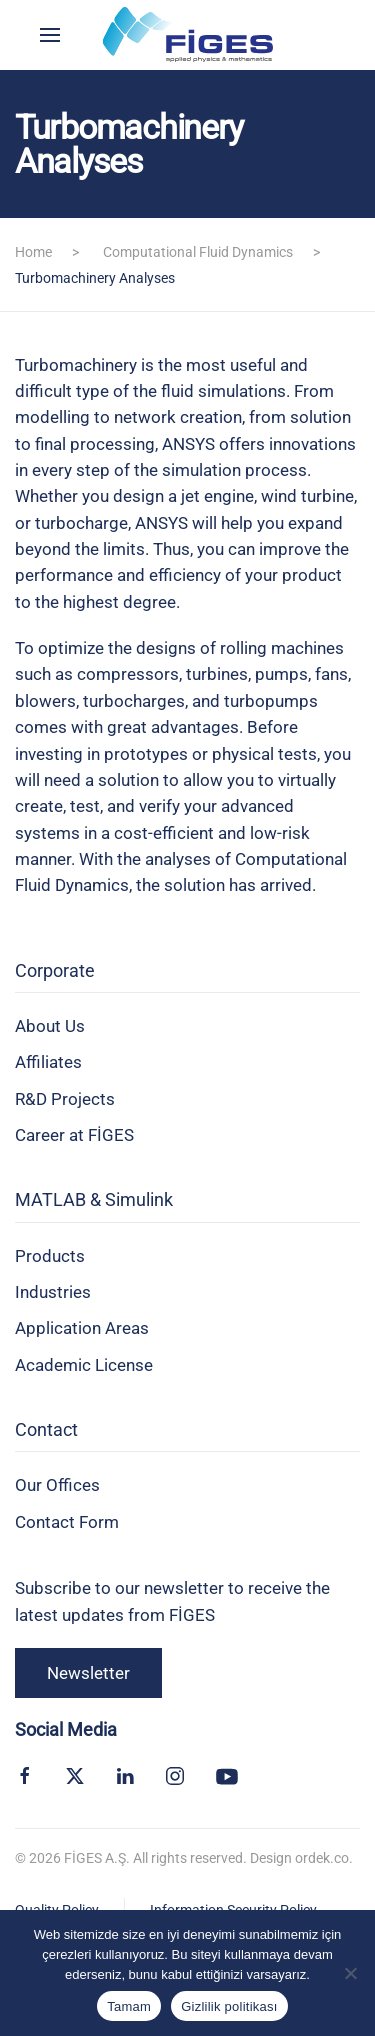 This screenshot has width=375, height=2036. What do you see at coordinates (322, 1858) in the screenshot?
I see `ordek.co` at bounding box center [322, 1858].